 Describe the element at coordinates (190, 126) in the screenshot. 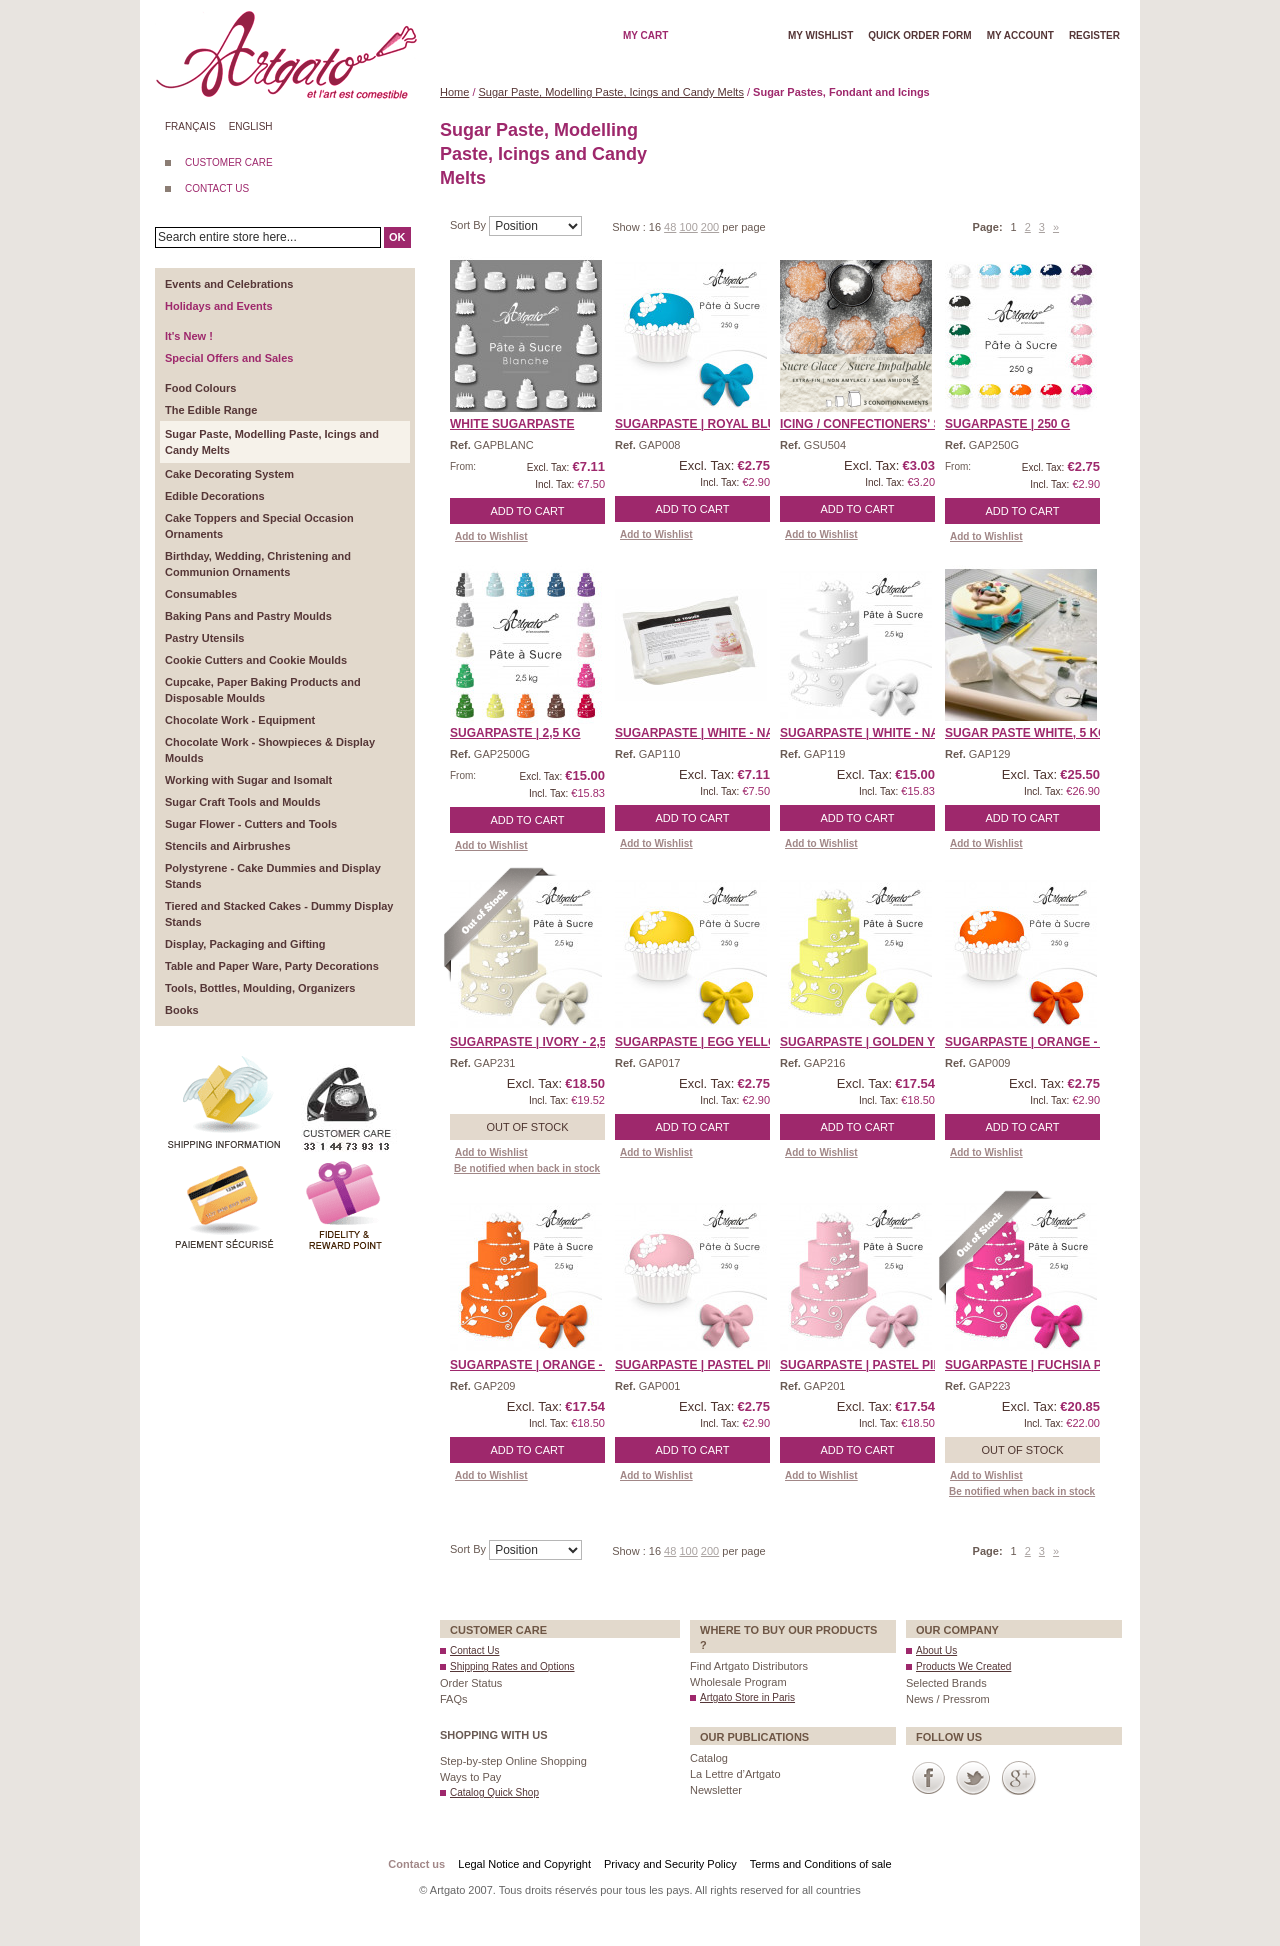

I see `Français` at that location.